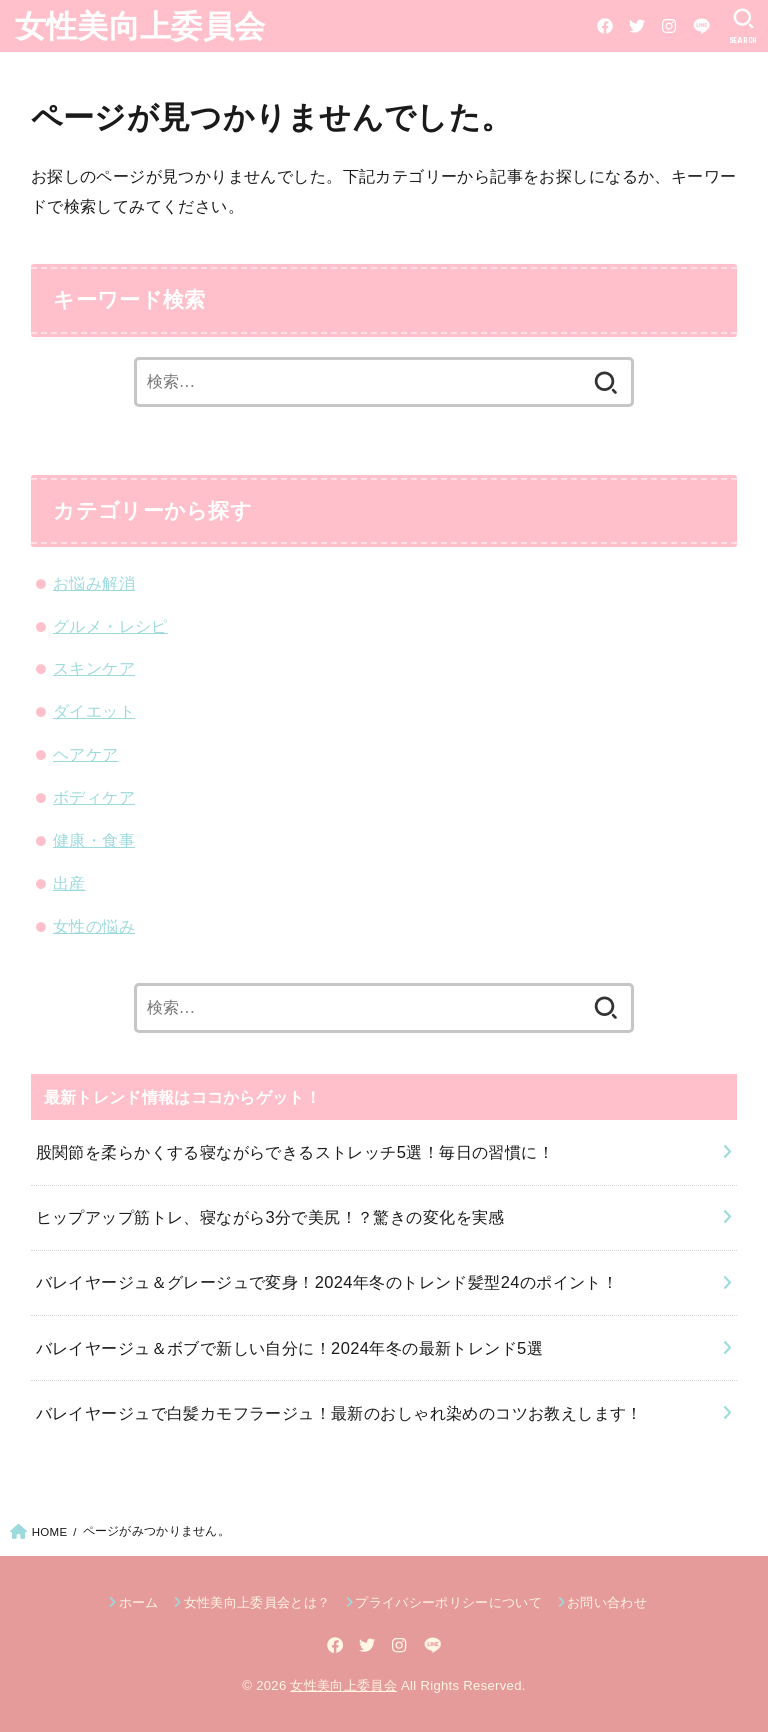 This screenshot has height=1732, width=768. Describe the element at coordinates (94, 583) in the screenshot. I see `お悩み解消` at that location.